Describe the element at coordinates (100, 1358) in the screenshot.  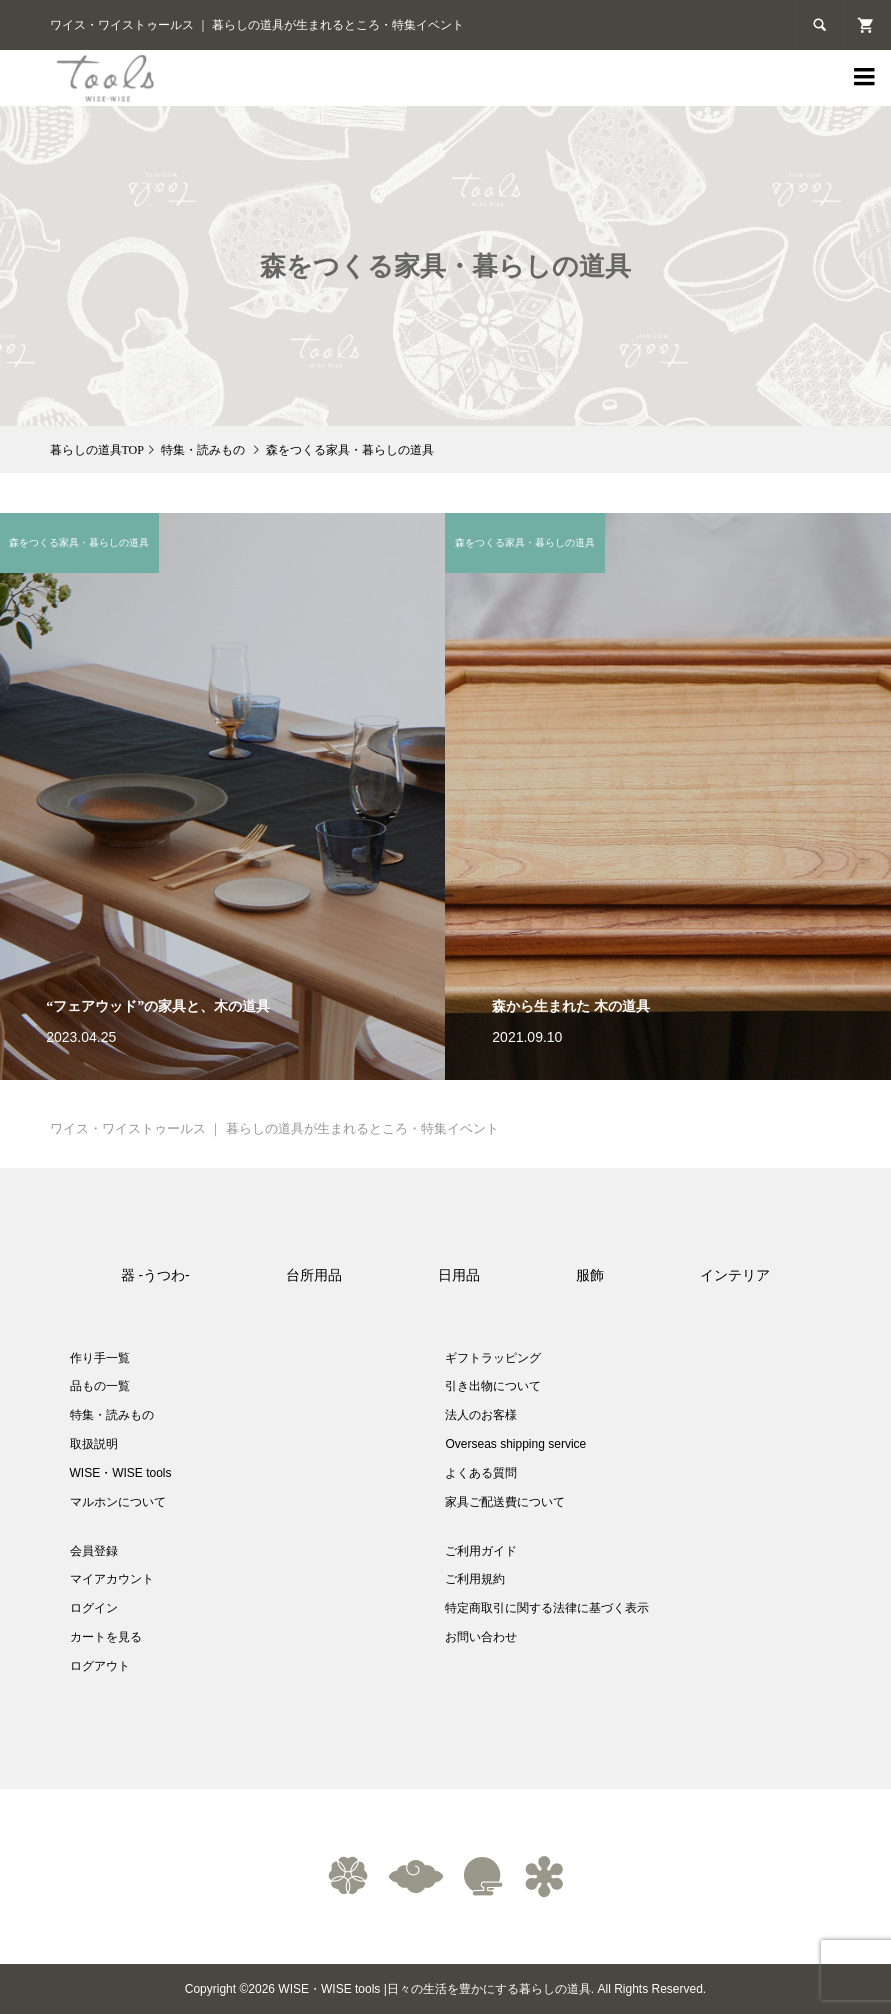
I see `作り手一覧` at that location.